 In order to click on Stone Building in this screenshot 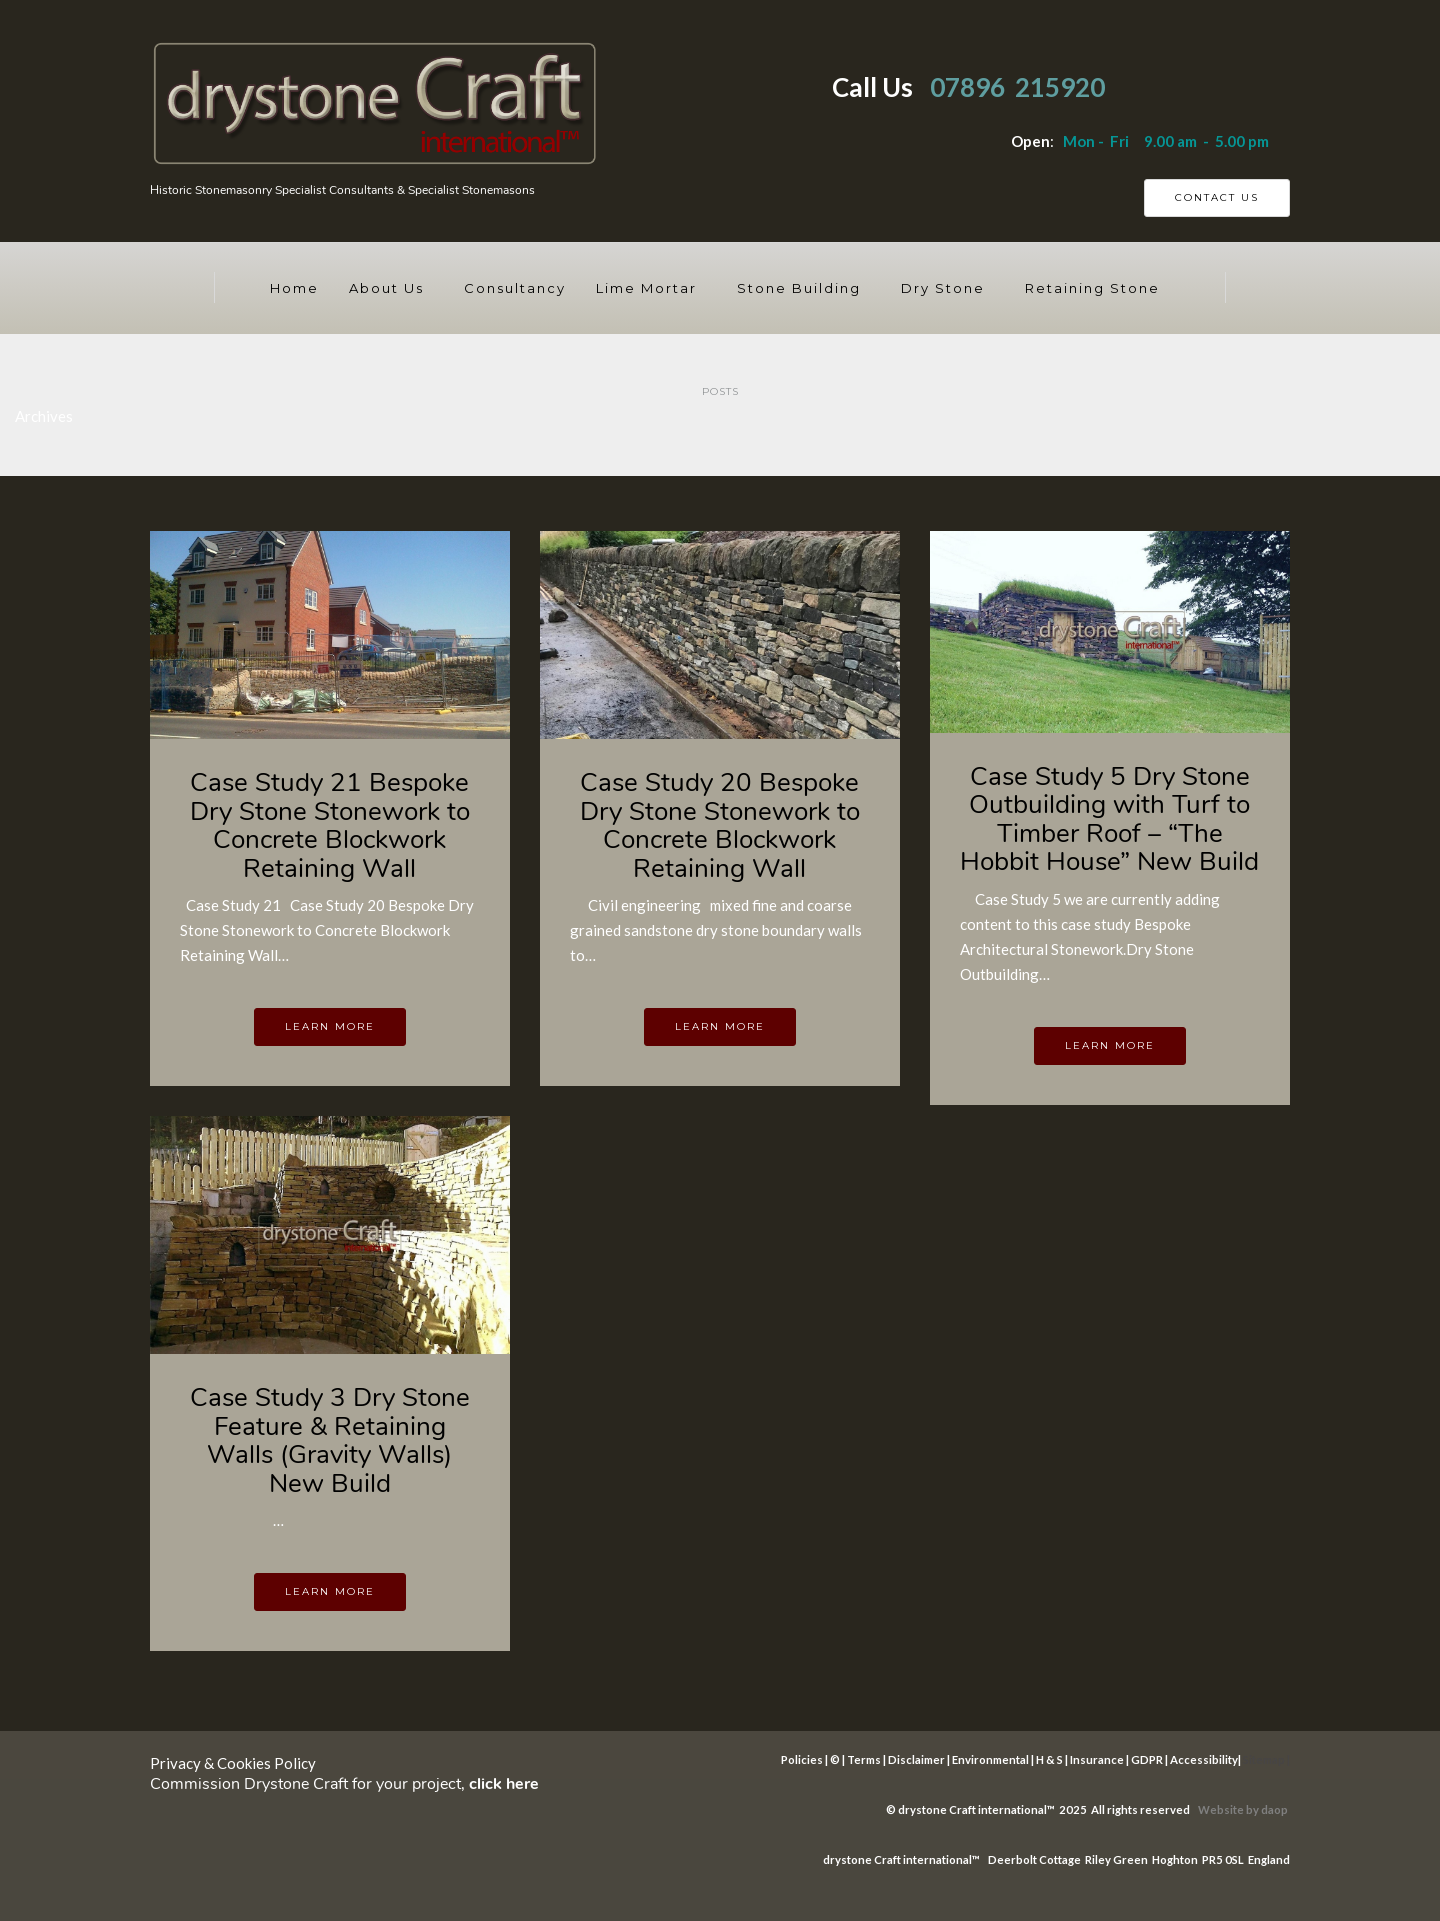, I will do `click(799, 288)`.